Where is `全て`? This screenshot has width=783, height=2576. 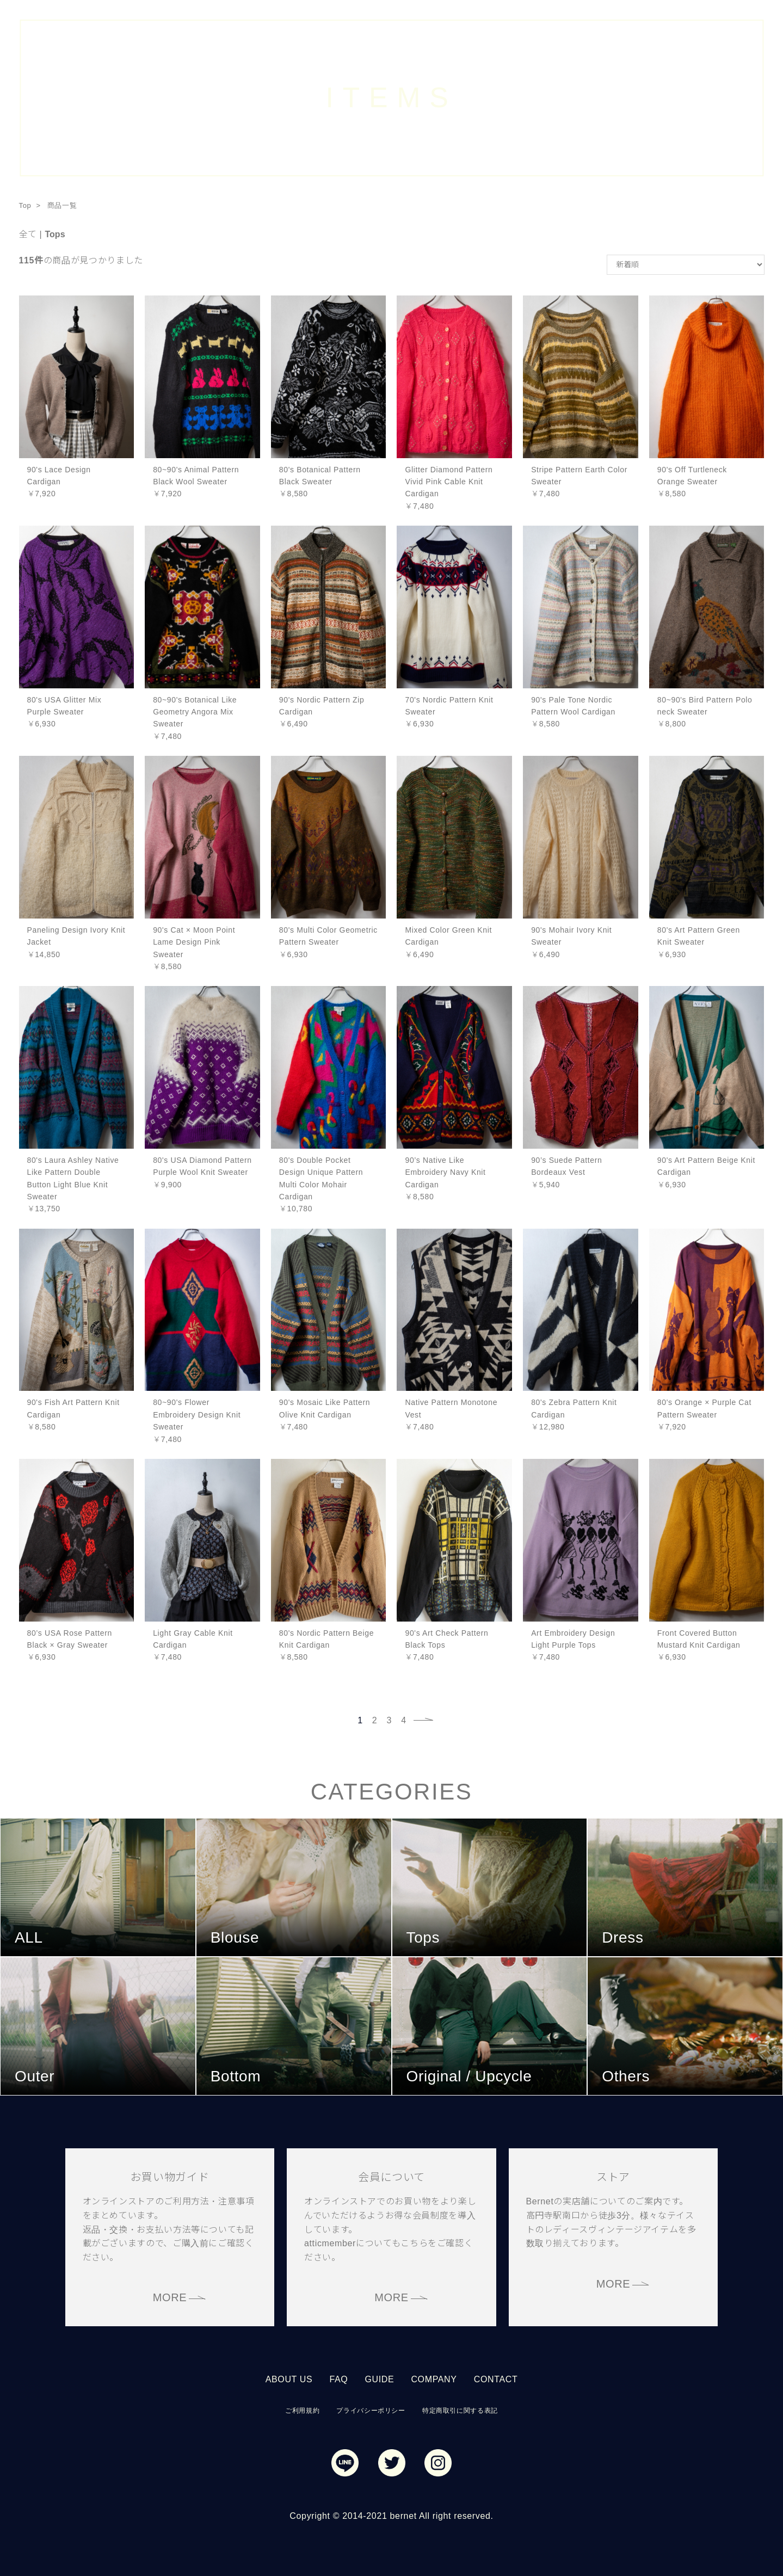 全て is located at coordinates (27, 234).